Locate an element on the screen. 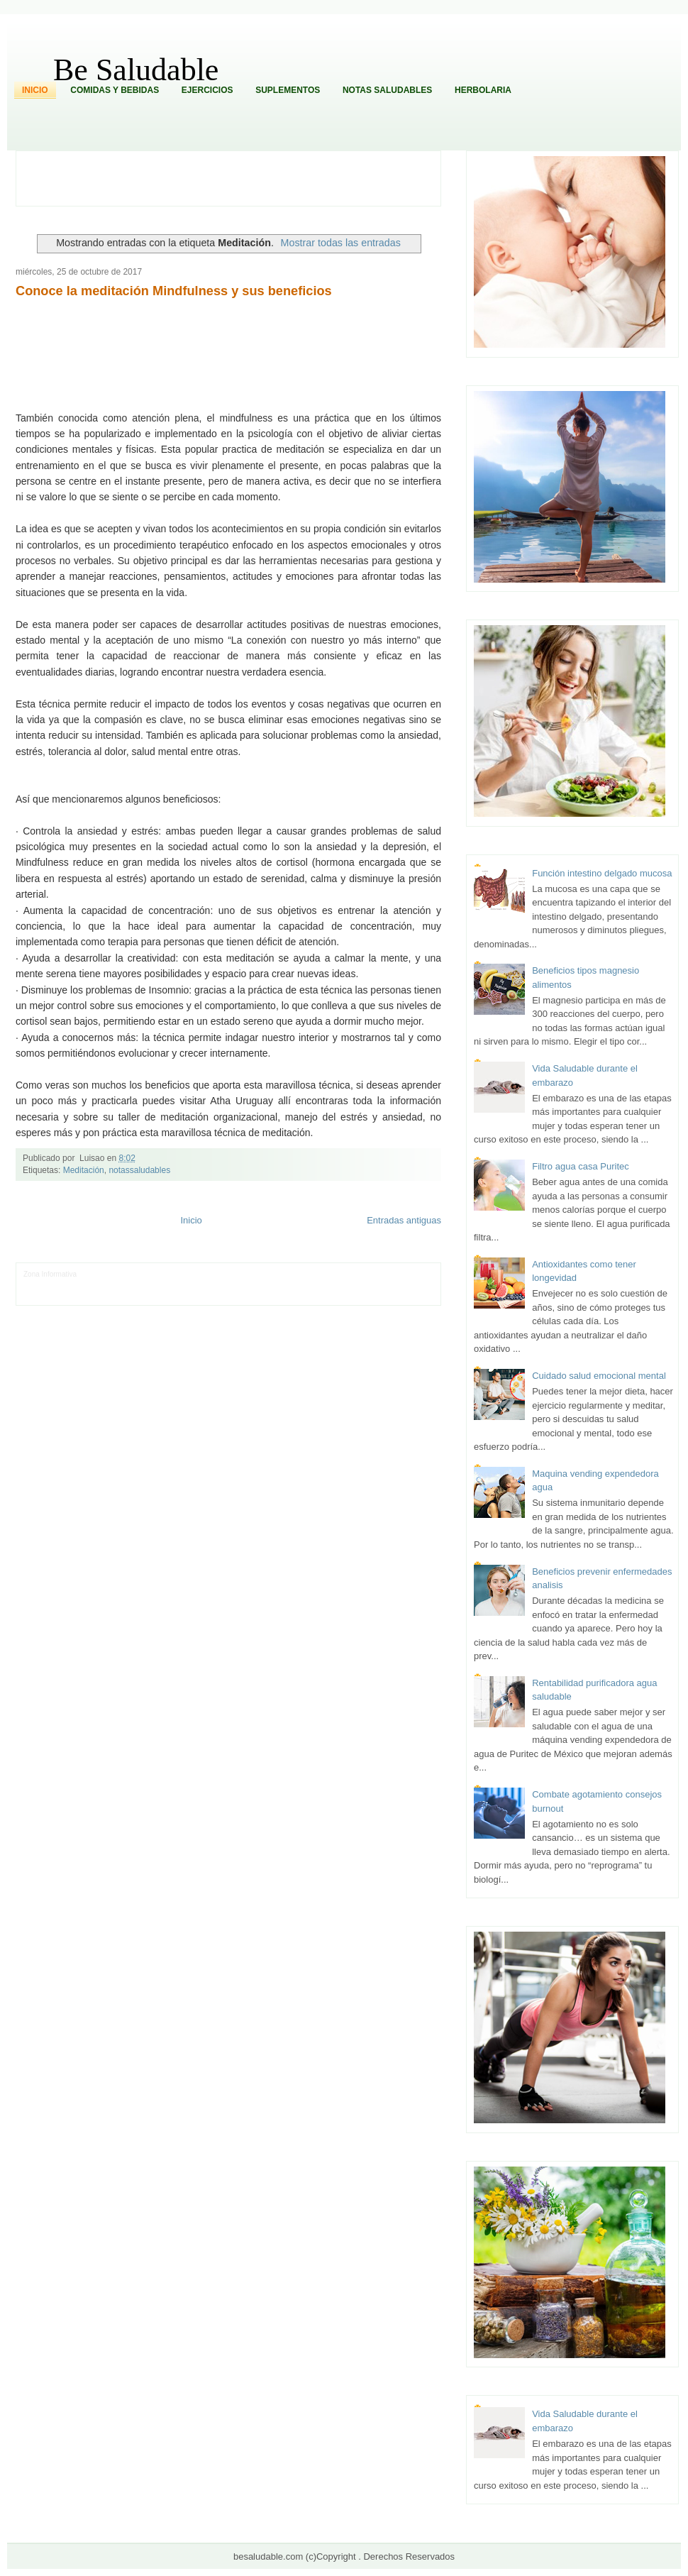 This screenshot has width=688, height=2576. Inicio is located at coordinates (35, 90).